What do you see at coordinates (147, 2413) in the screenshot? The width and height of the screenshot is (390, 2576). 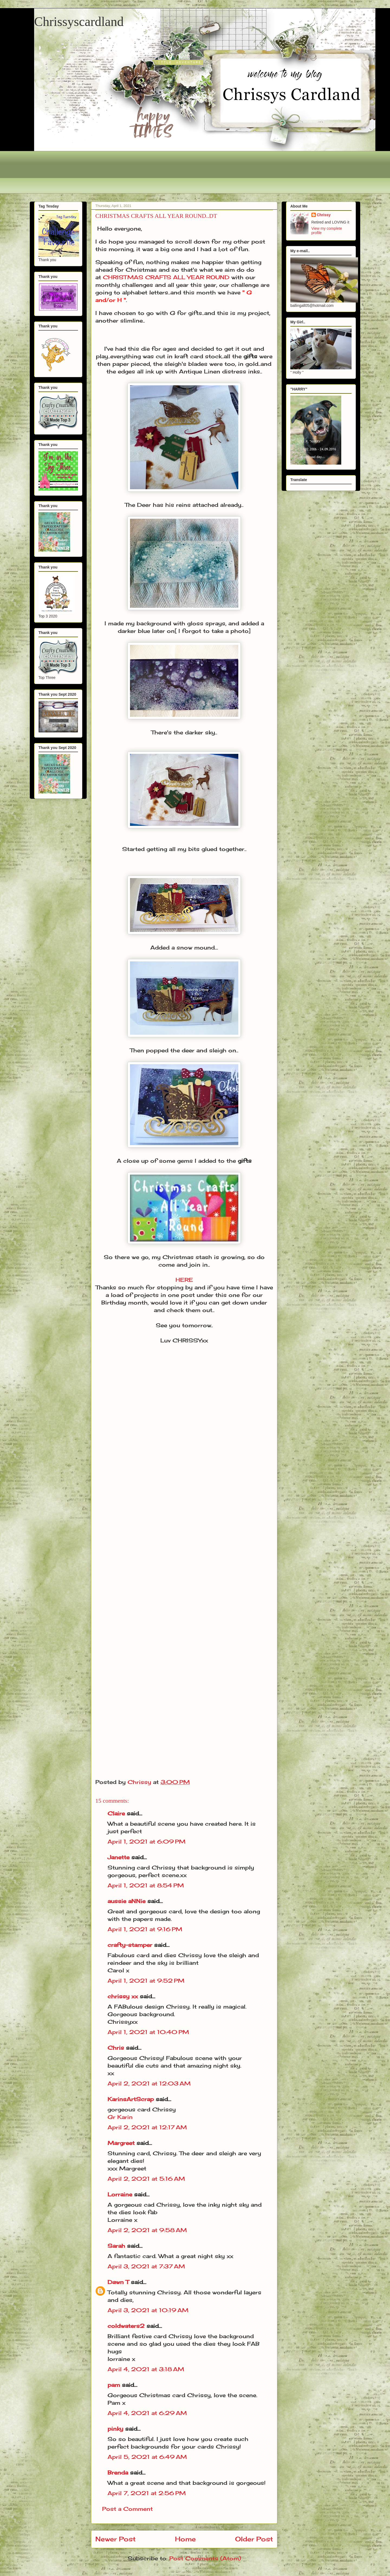 I see `April 4, 2021 at 6:29 AM` at bounding box center [147, 2413].